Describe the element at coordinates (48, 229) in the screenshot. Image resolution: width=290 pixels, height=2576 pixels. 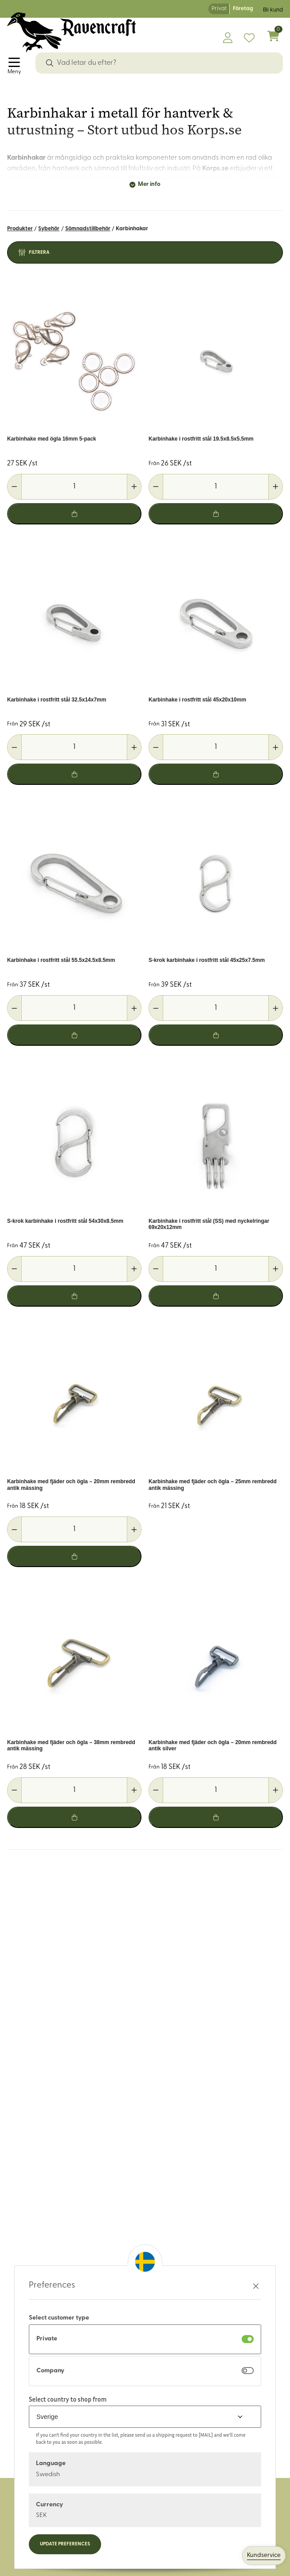
I see `Sybehör` at that location.